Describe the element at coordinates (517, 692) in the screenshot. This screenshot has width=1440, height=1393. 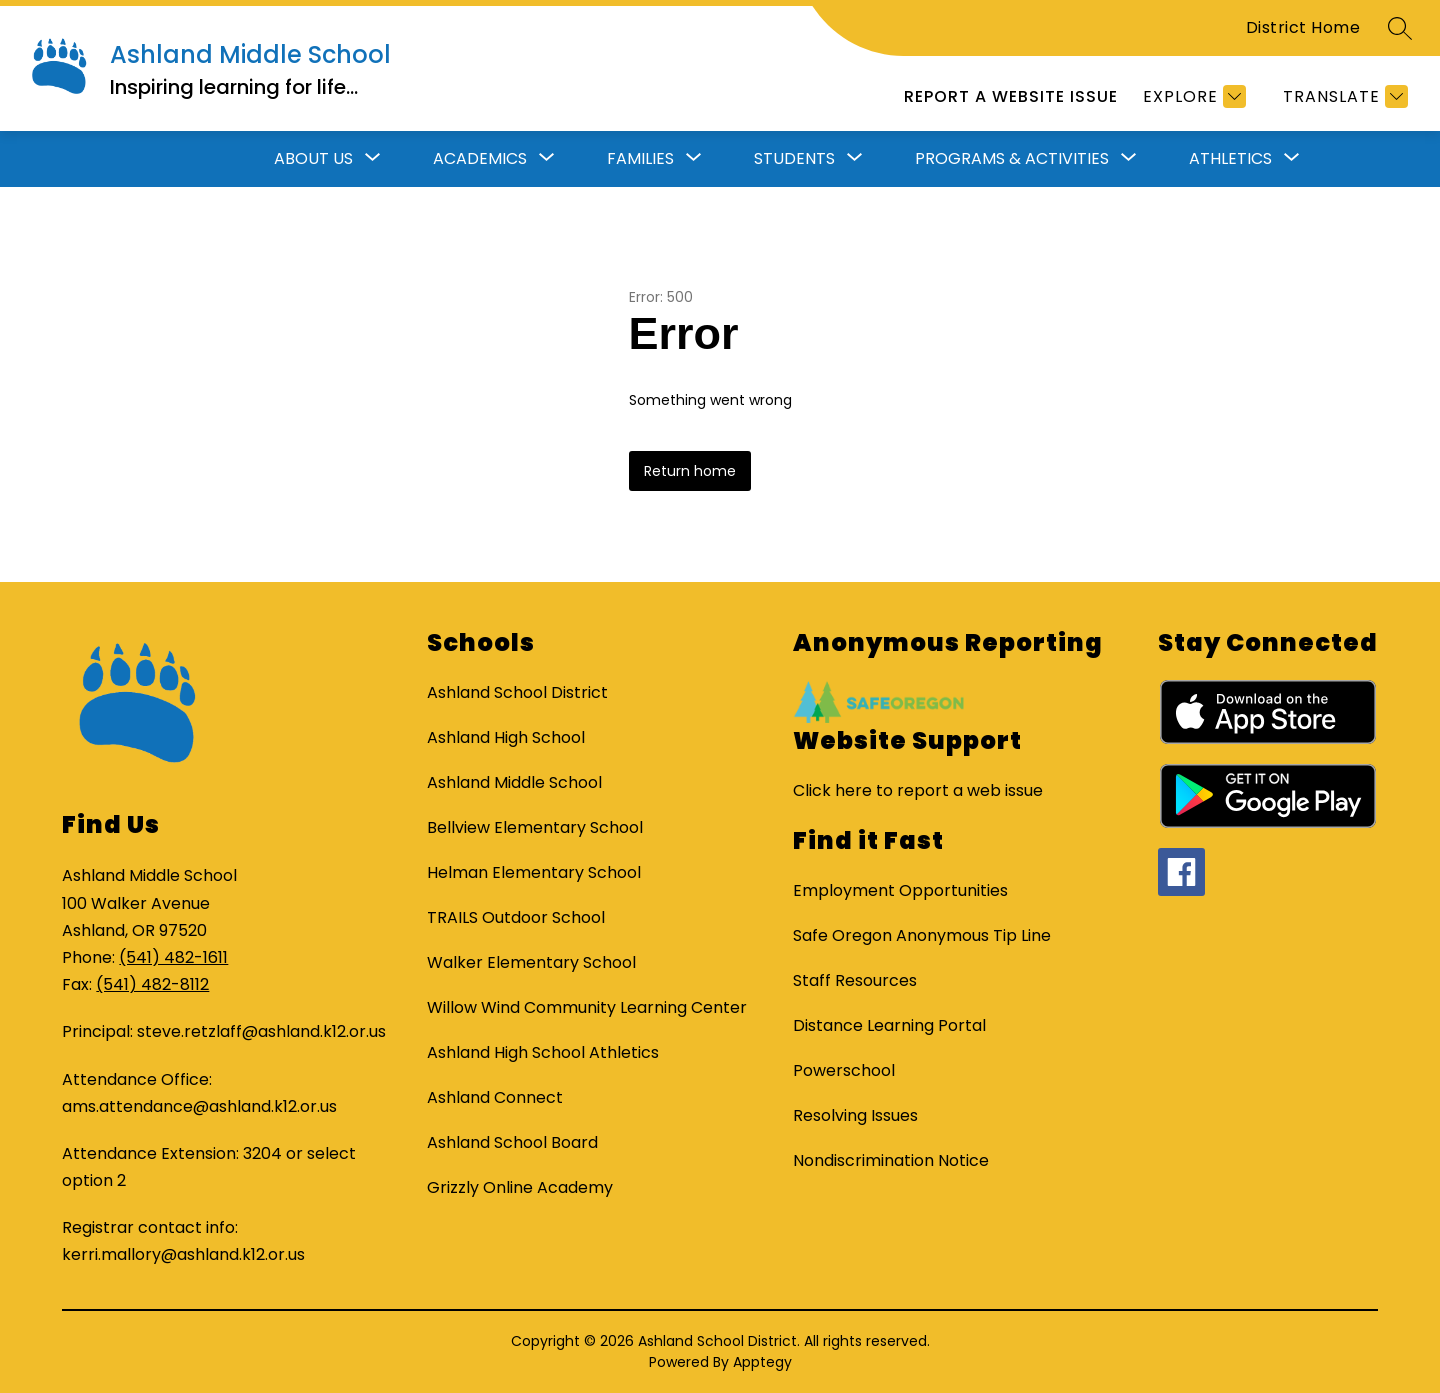
I see `Ashland School District` at that location.